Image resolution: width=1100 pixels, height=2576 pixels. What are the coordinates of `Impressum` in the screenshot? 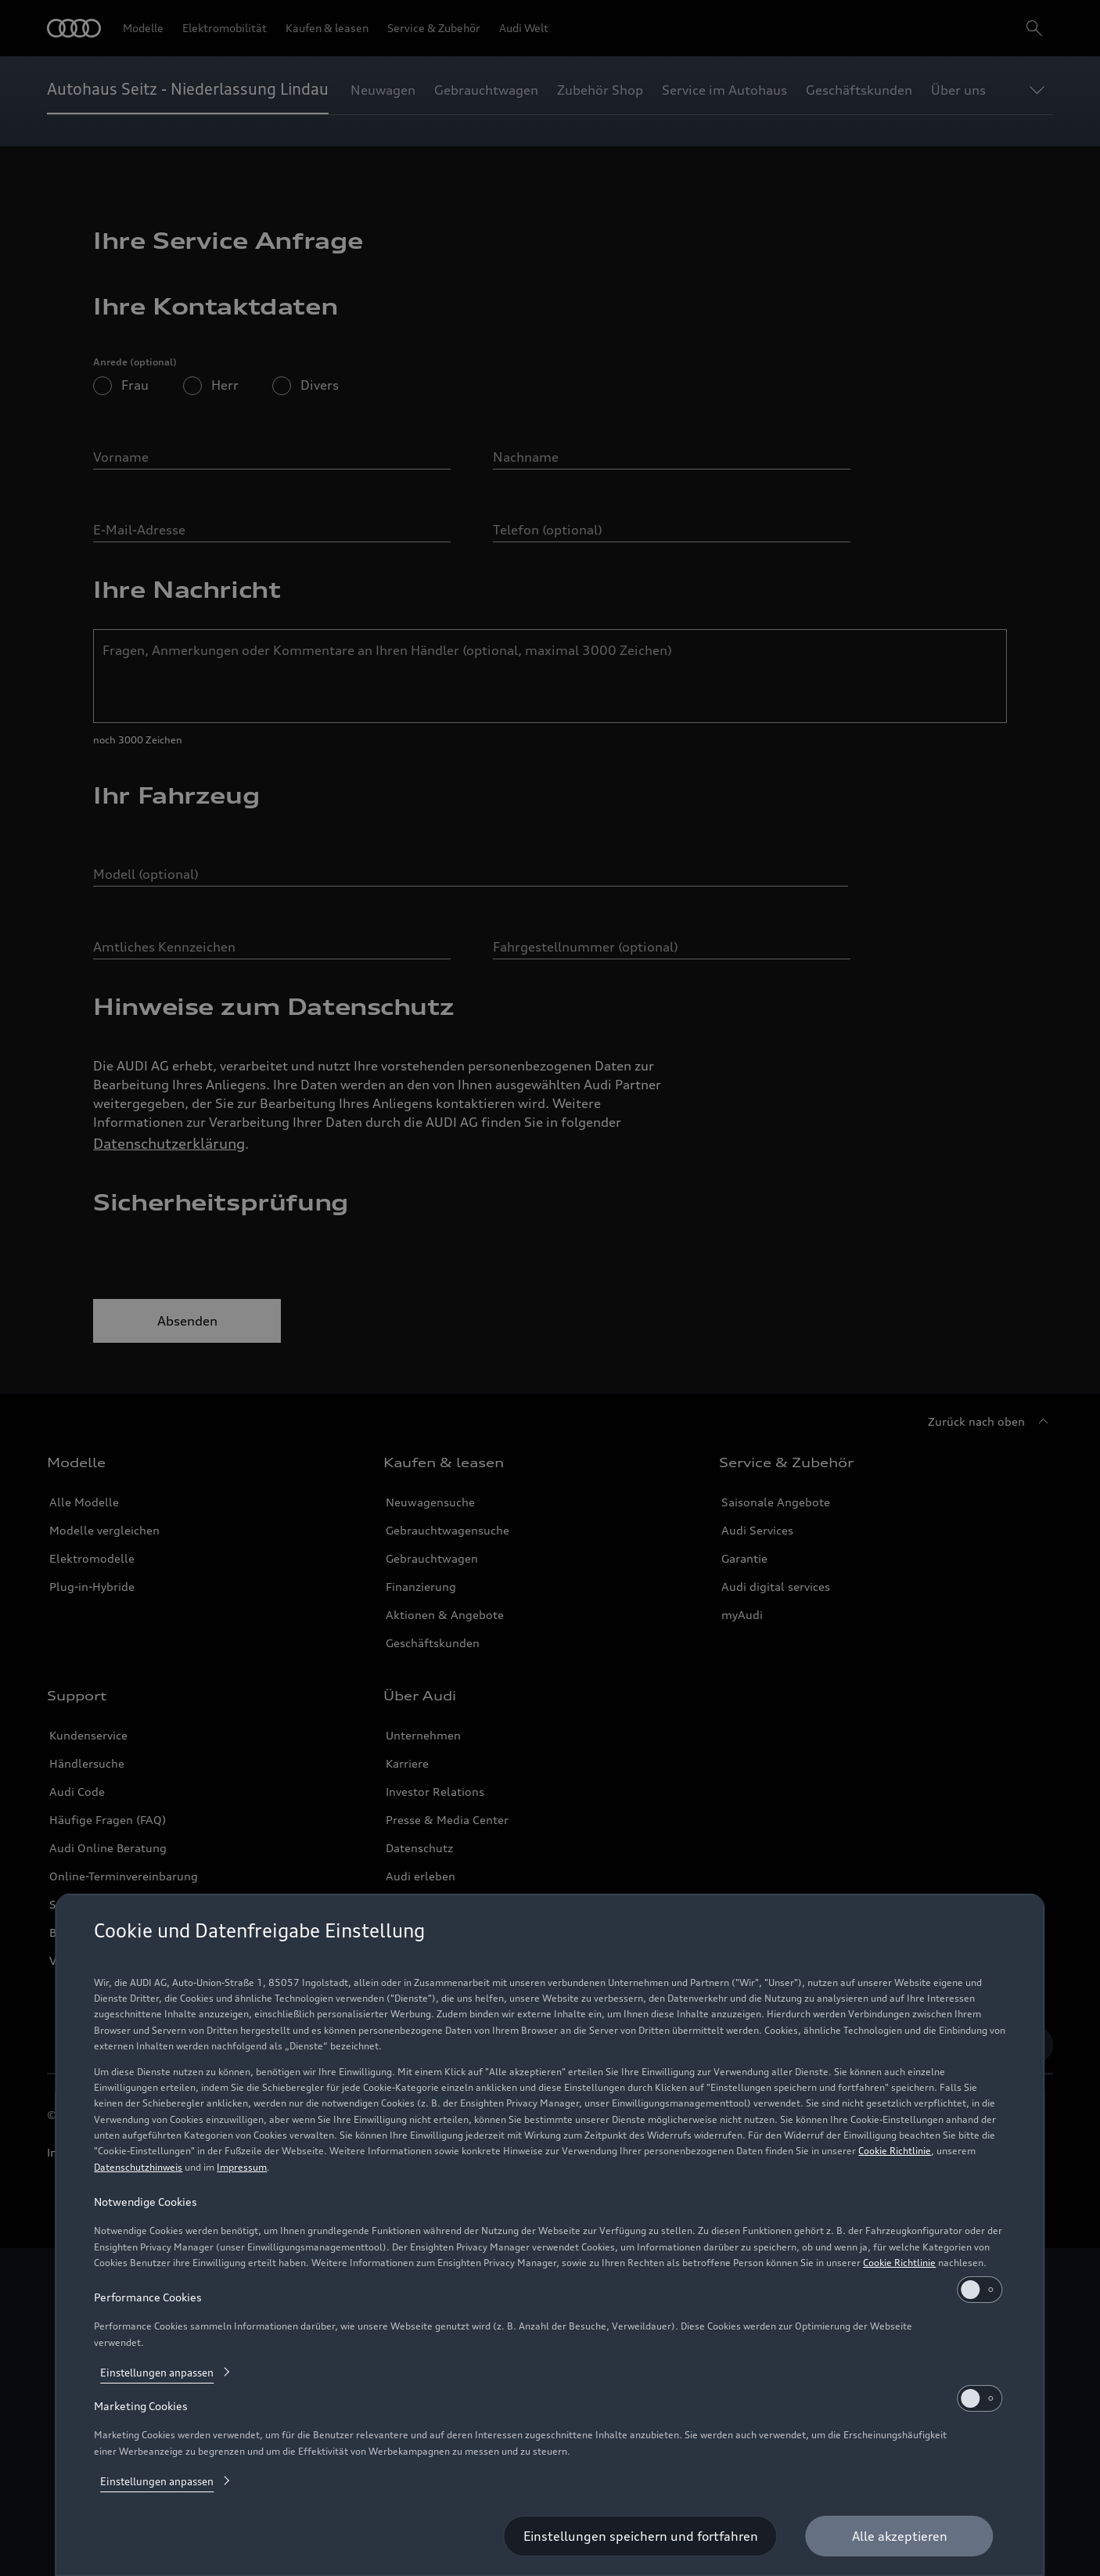 It's located at (242, 2167).